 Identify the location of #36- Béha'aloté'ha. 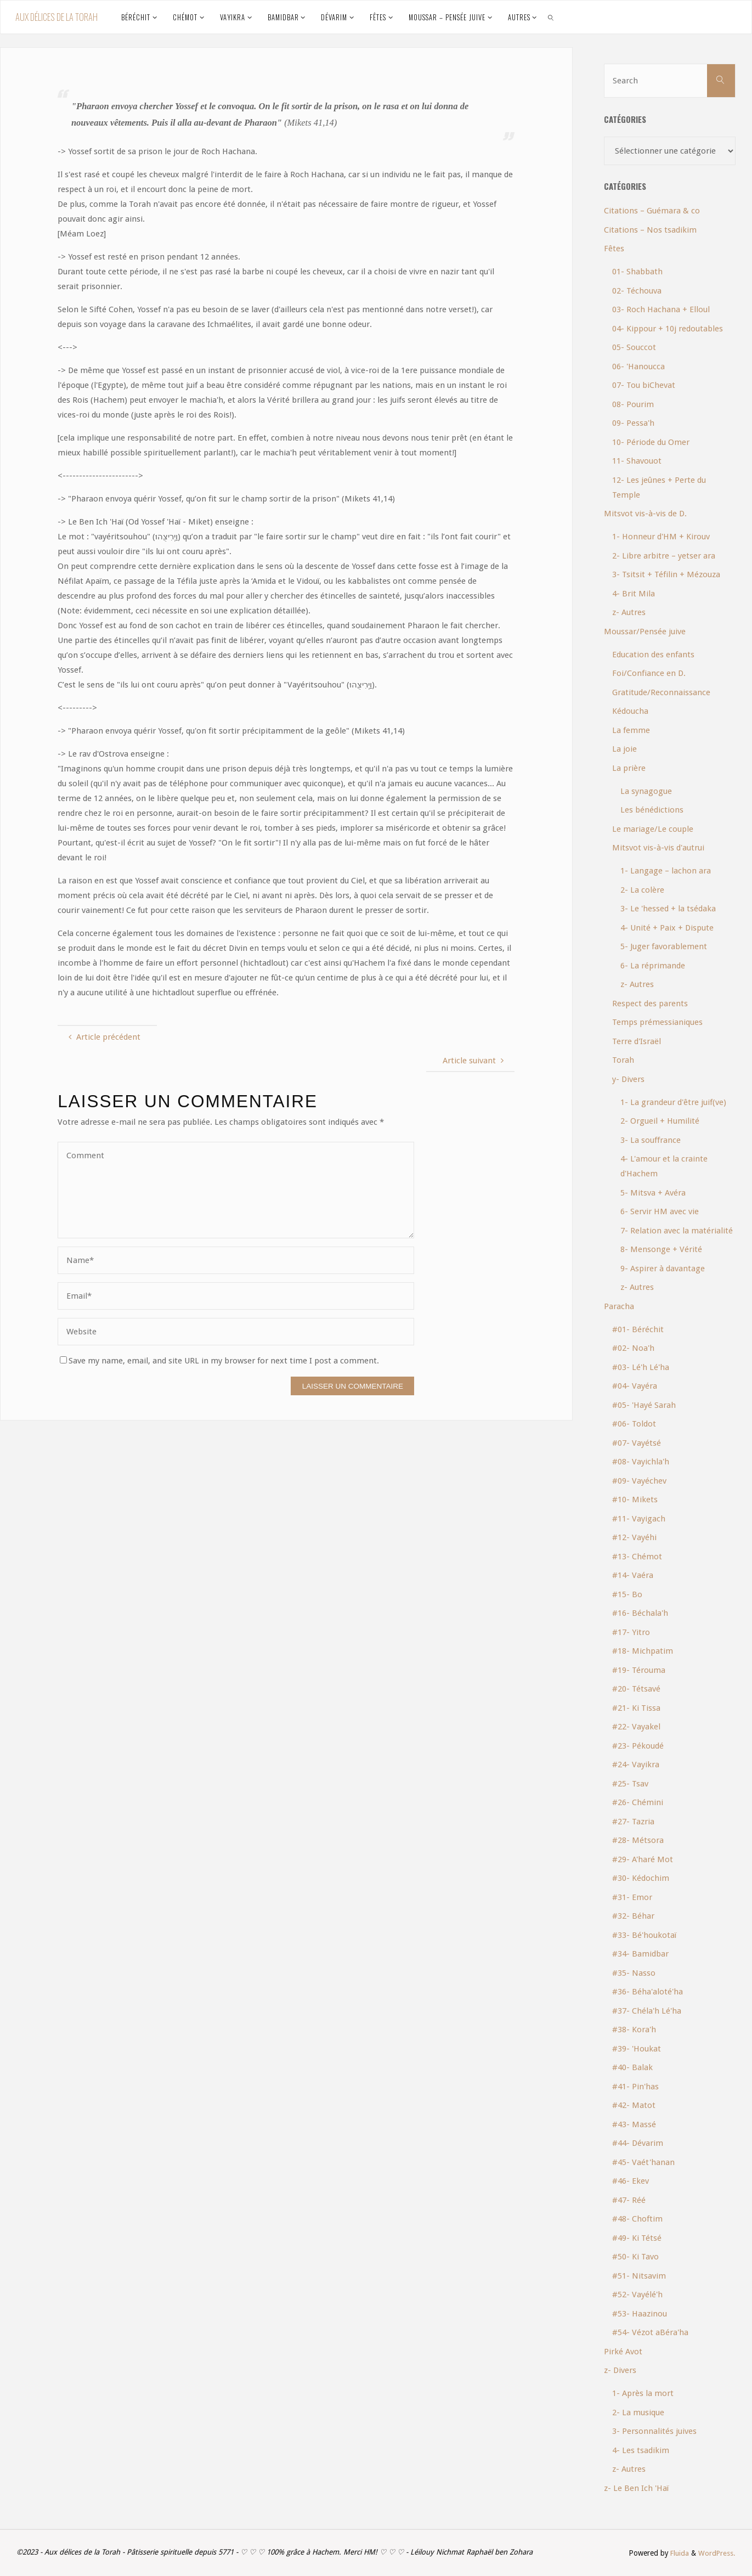
(647, 1992).